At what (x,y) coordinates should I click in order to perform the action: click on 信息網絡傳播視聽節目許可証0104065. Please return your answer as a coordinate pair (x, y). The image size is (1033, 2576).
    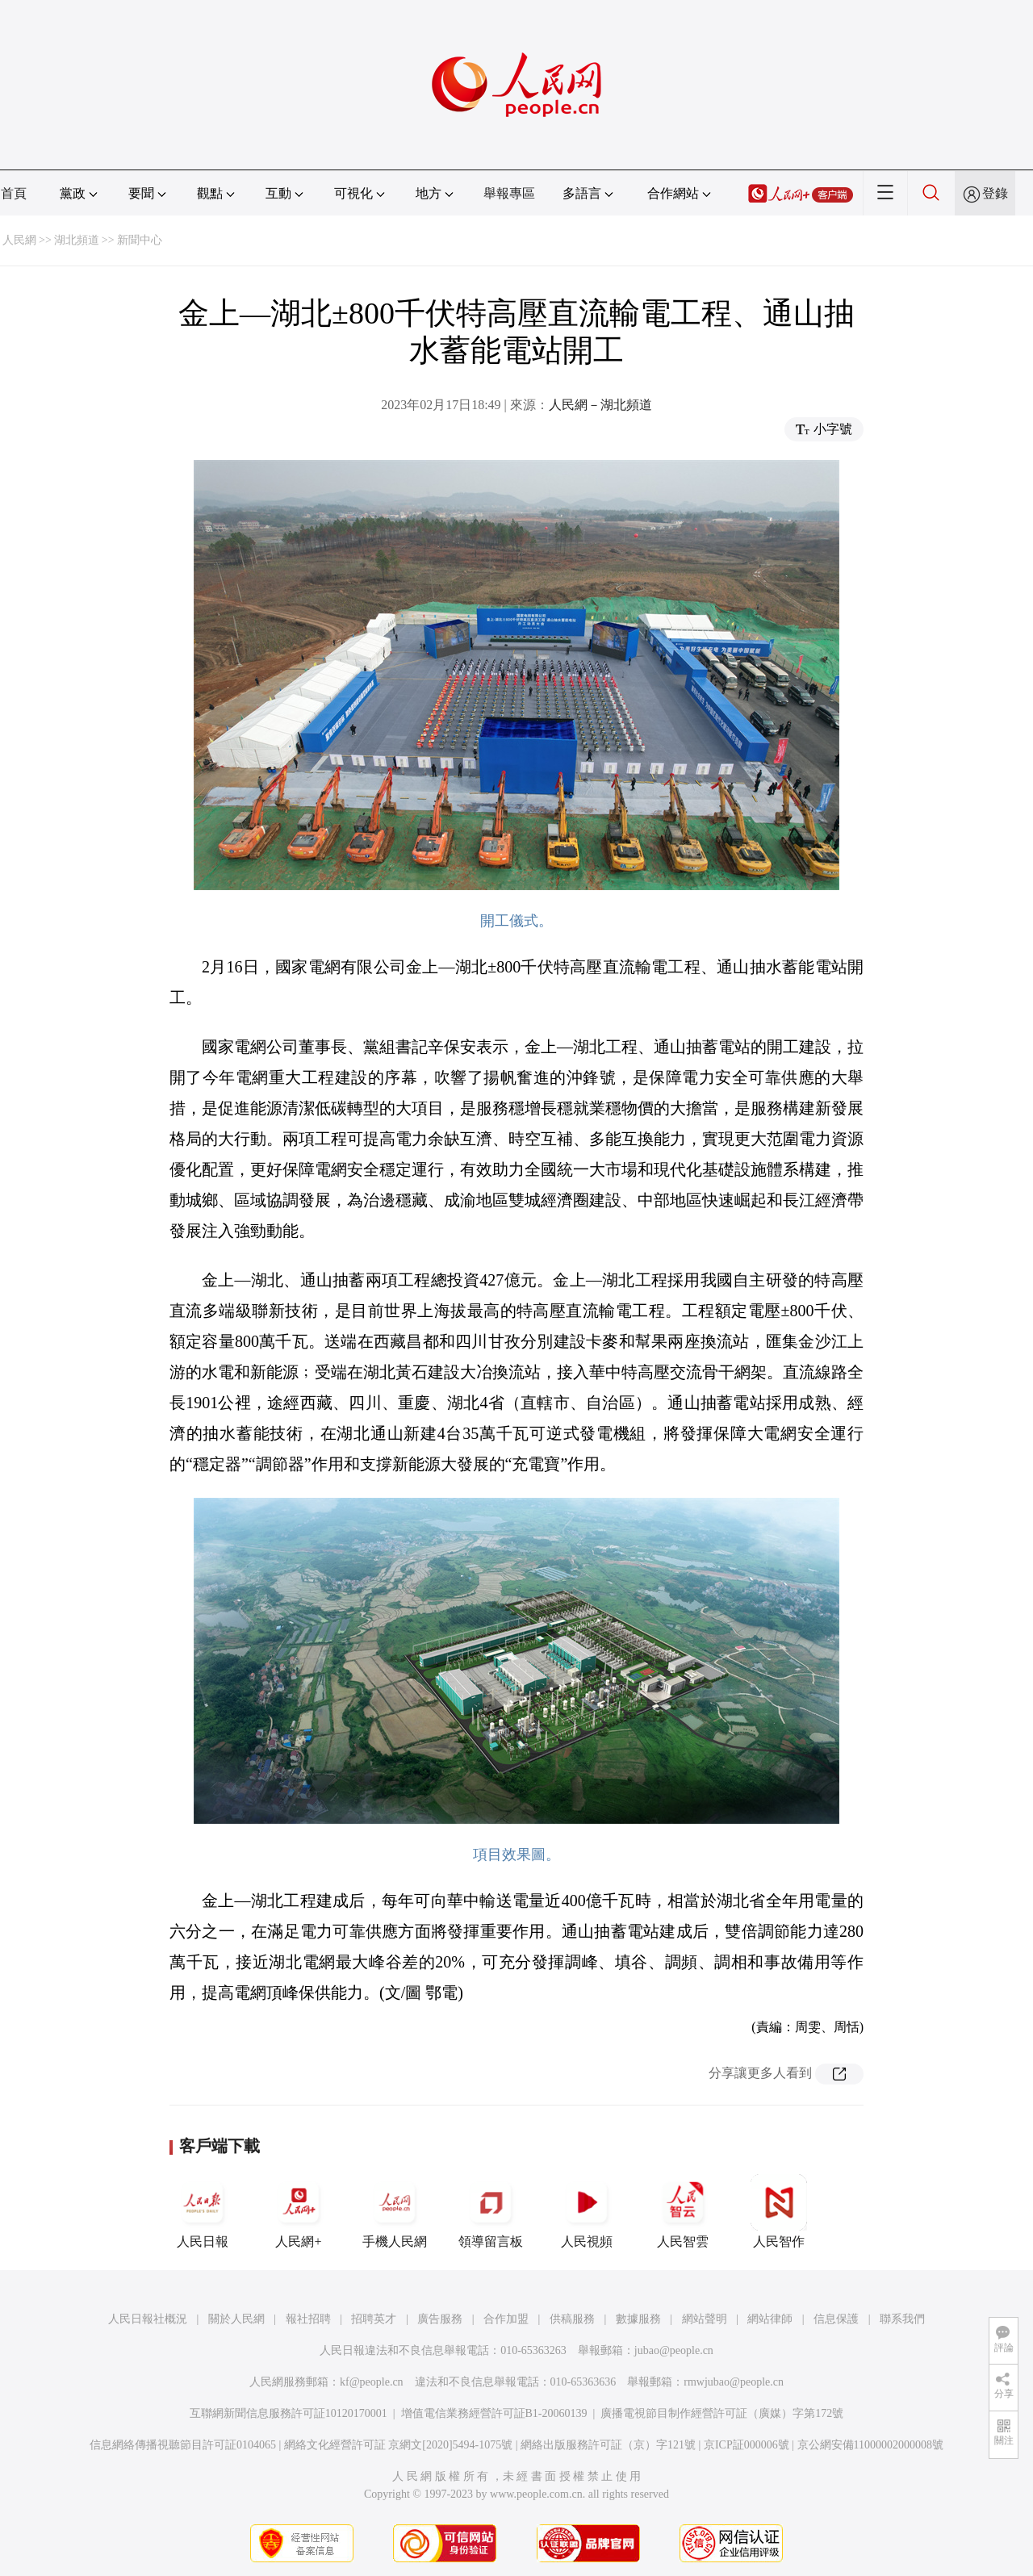
    Looking at the image, I should click on (183, 2445).